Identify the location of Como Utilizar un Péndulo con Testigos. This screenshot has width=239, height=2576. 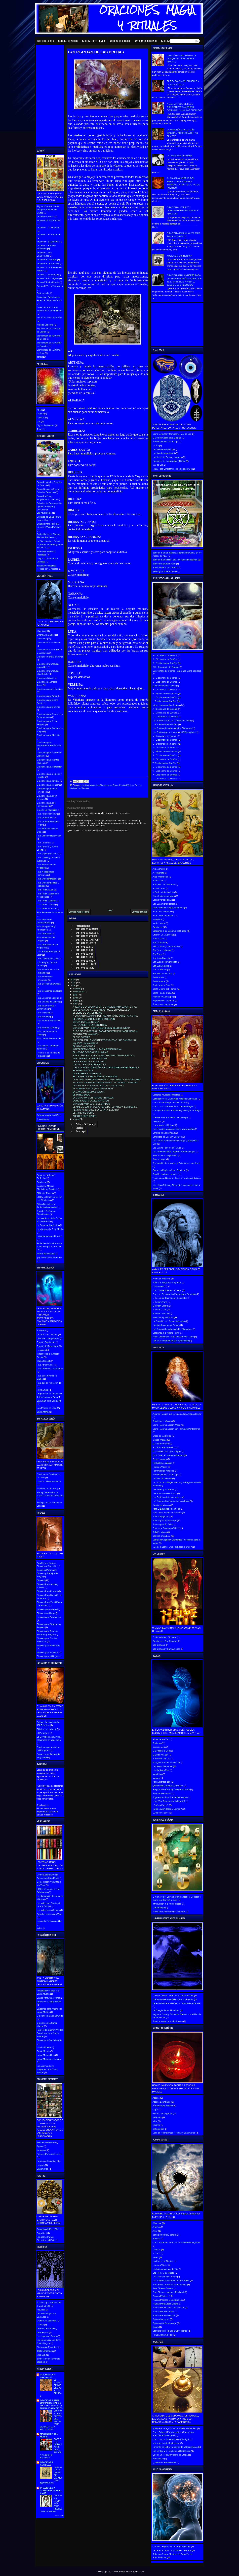
(171, 2439).